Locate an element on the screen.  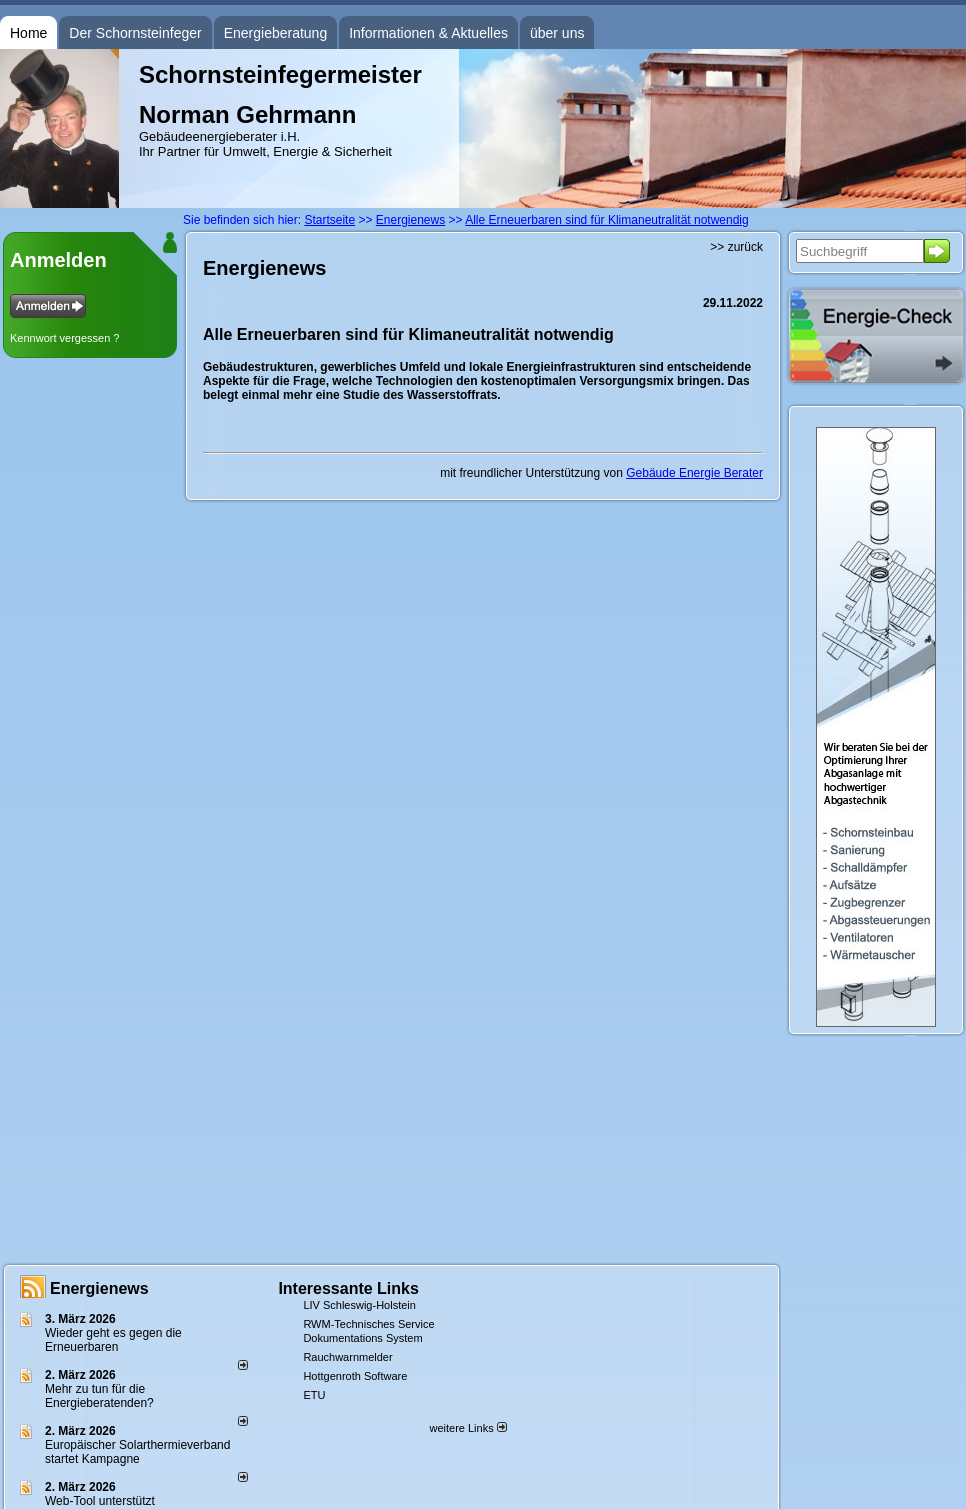
Europäischer Solarthermieverband startet Kampagne is located at coordinates (137, 1452).